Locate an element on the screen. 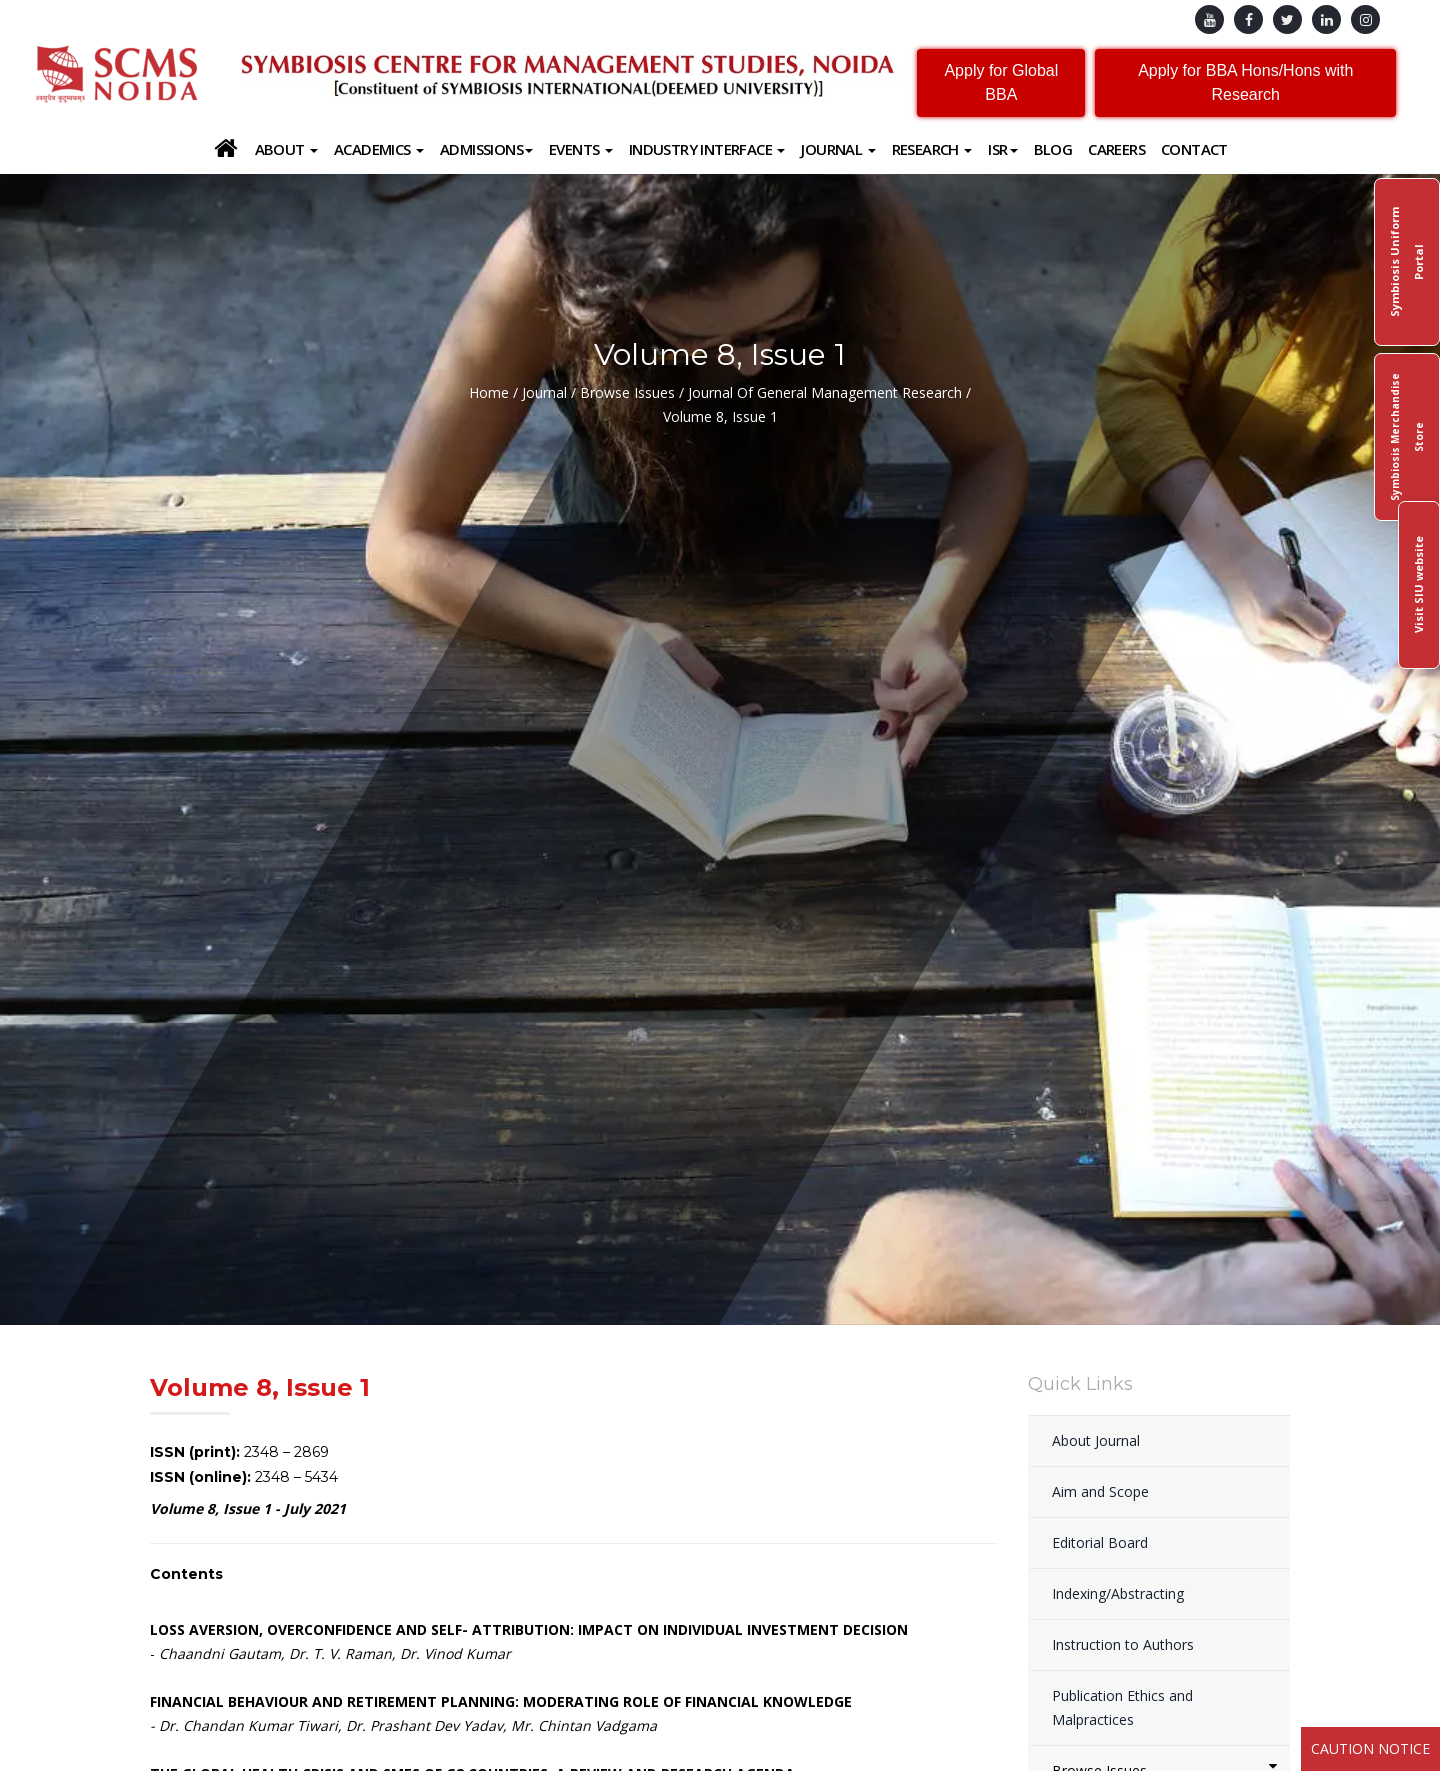  LOSS AVERSION, OVERCONFIDENCE AND SELF- ATTRIBUTION: IMPACT ON INDIVIDUAL INVESTMENT DECISION is located at coordinates (529, 1629).